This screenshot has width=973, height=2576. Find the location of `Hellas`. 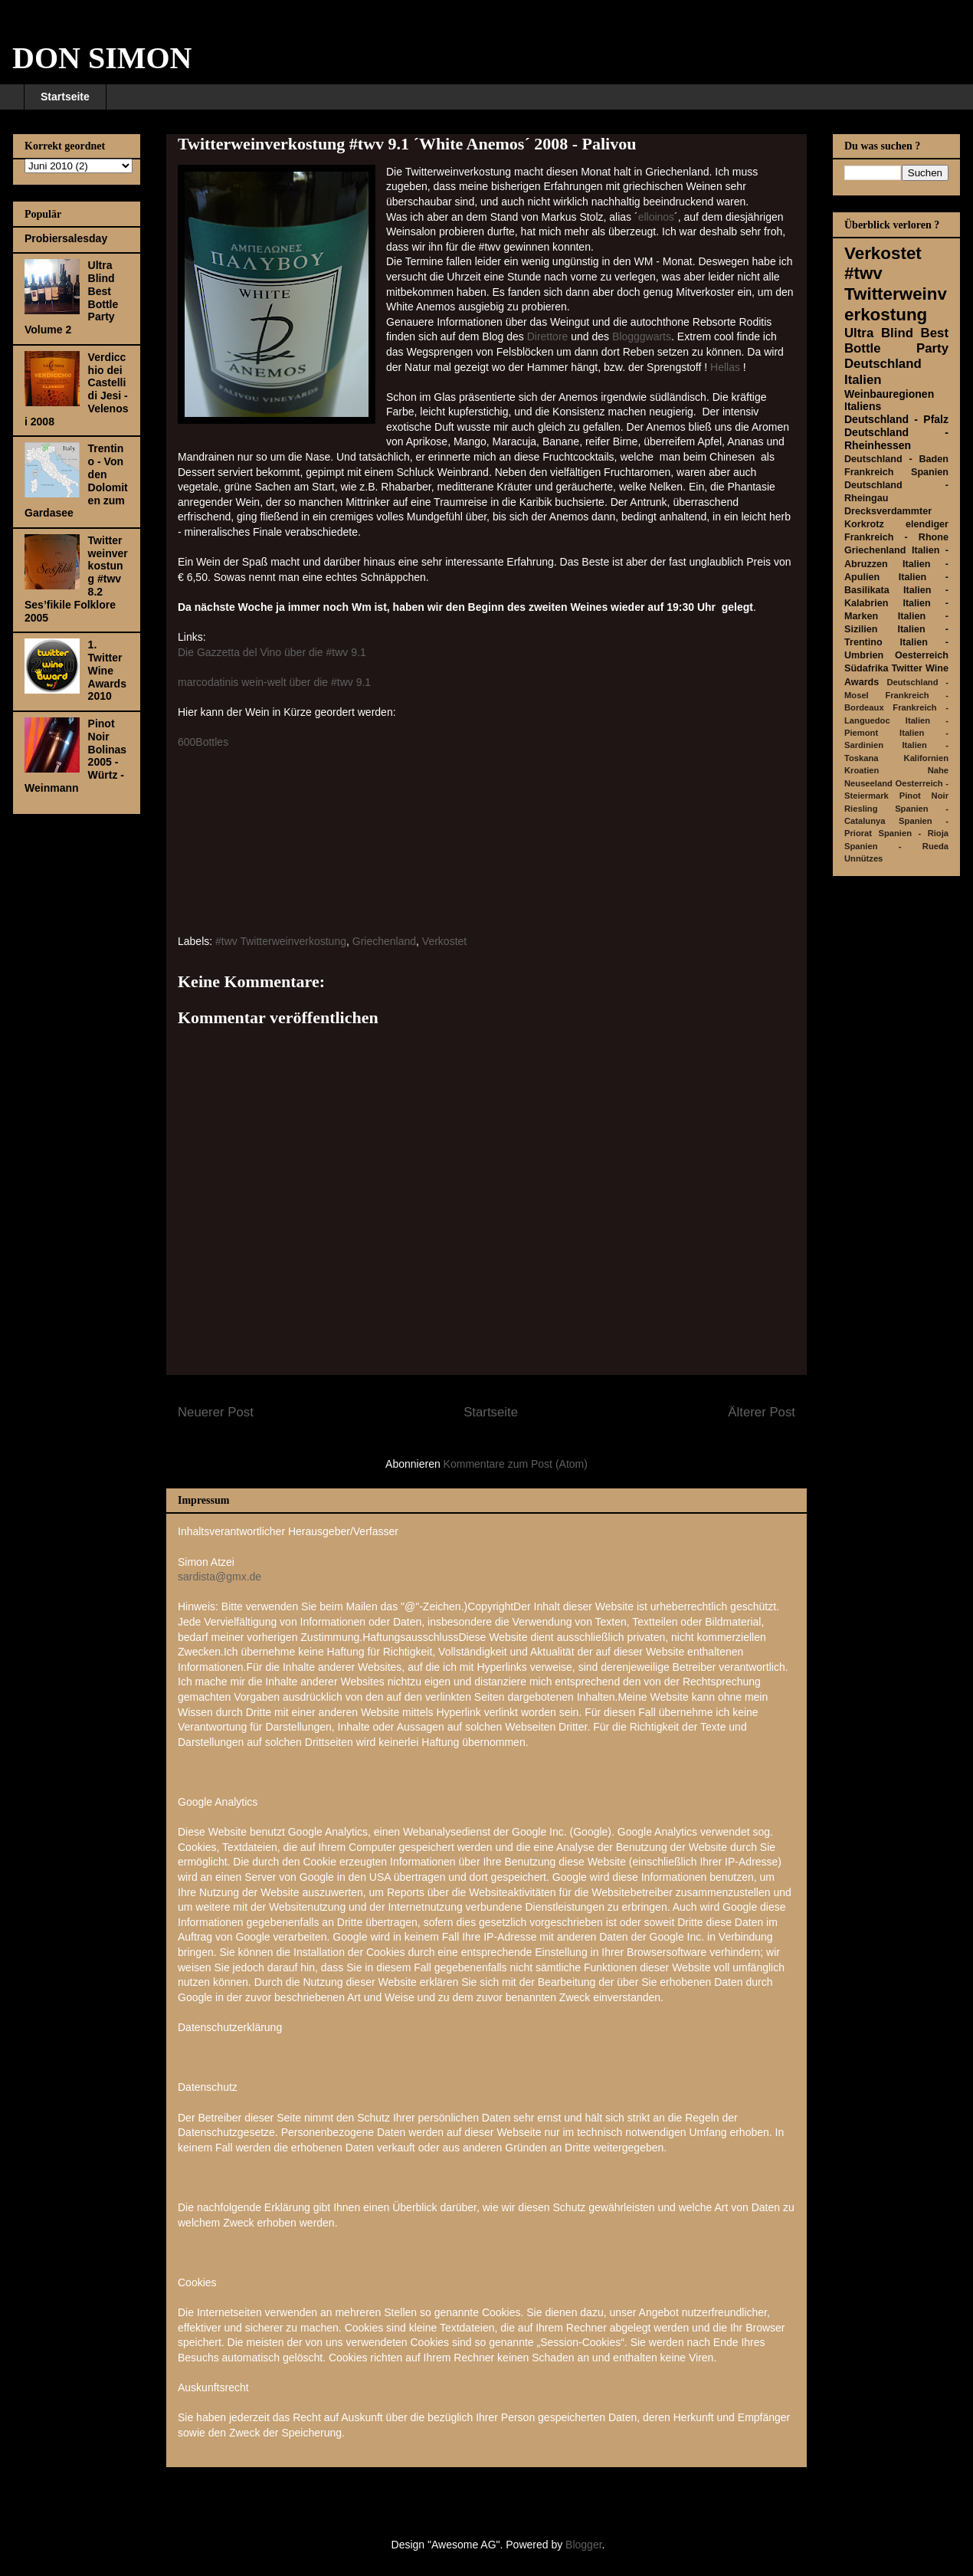

Hellas is located at coordinates (726, 367).